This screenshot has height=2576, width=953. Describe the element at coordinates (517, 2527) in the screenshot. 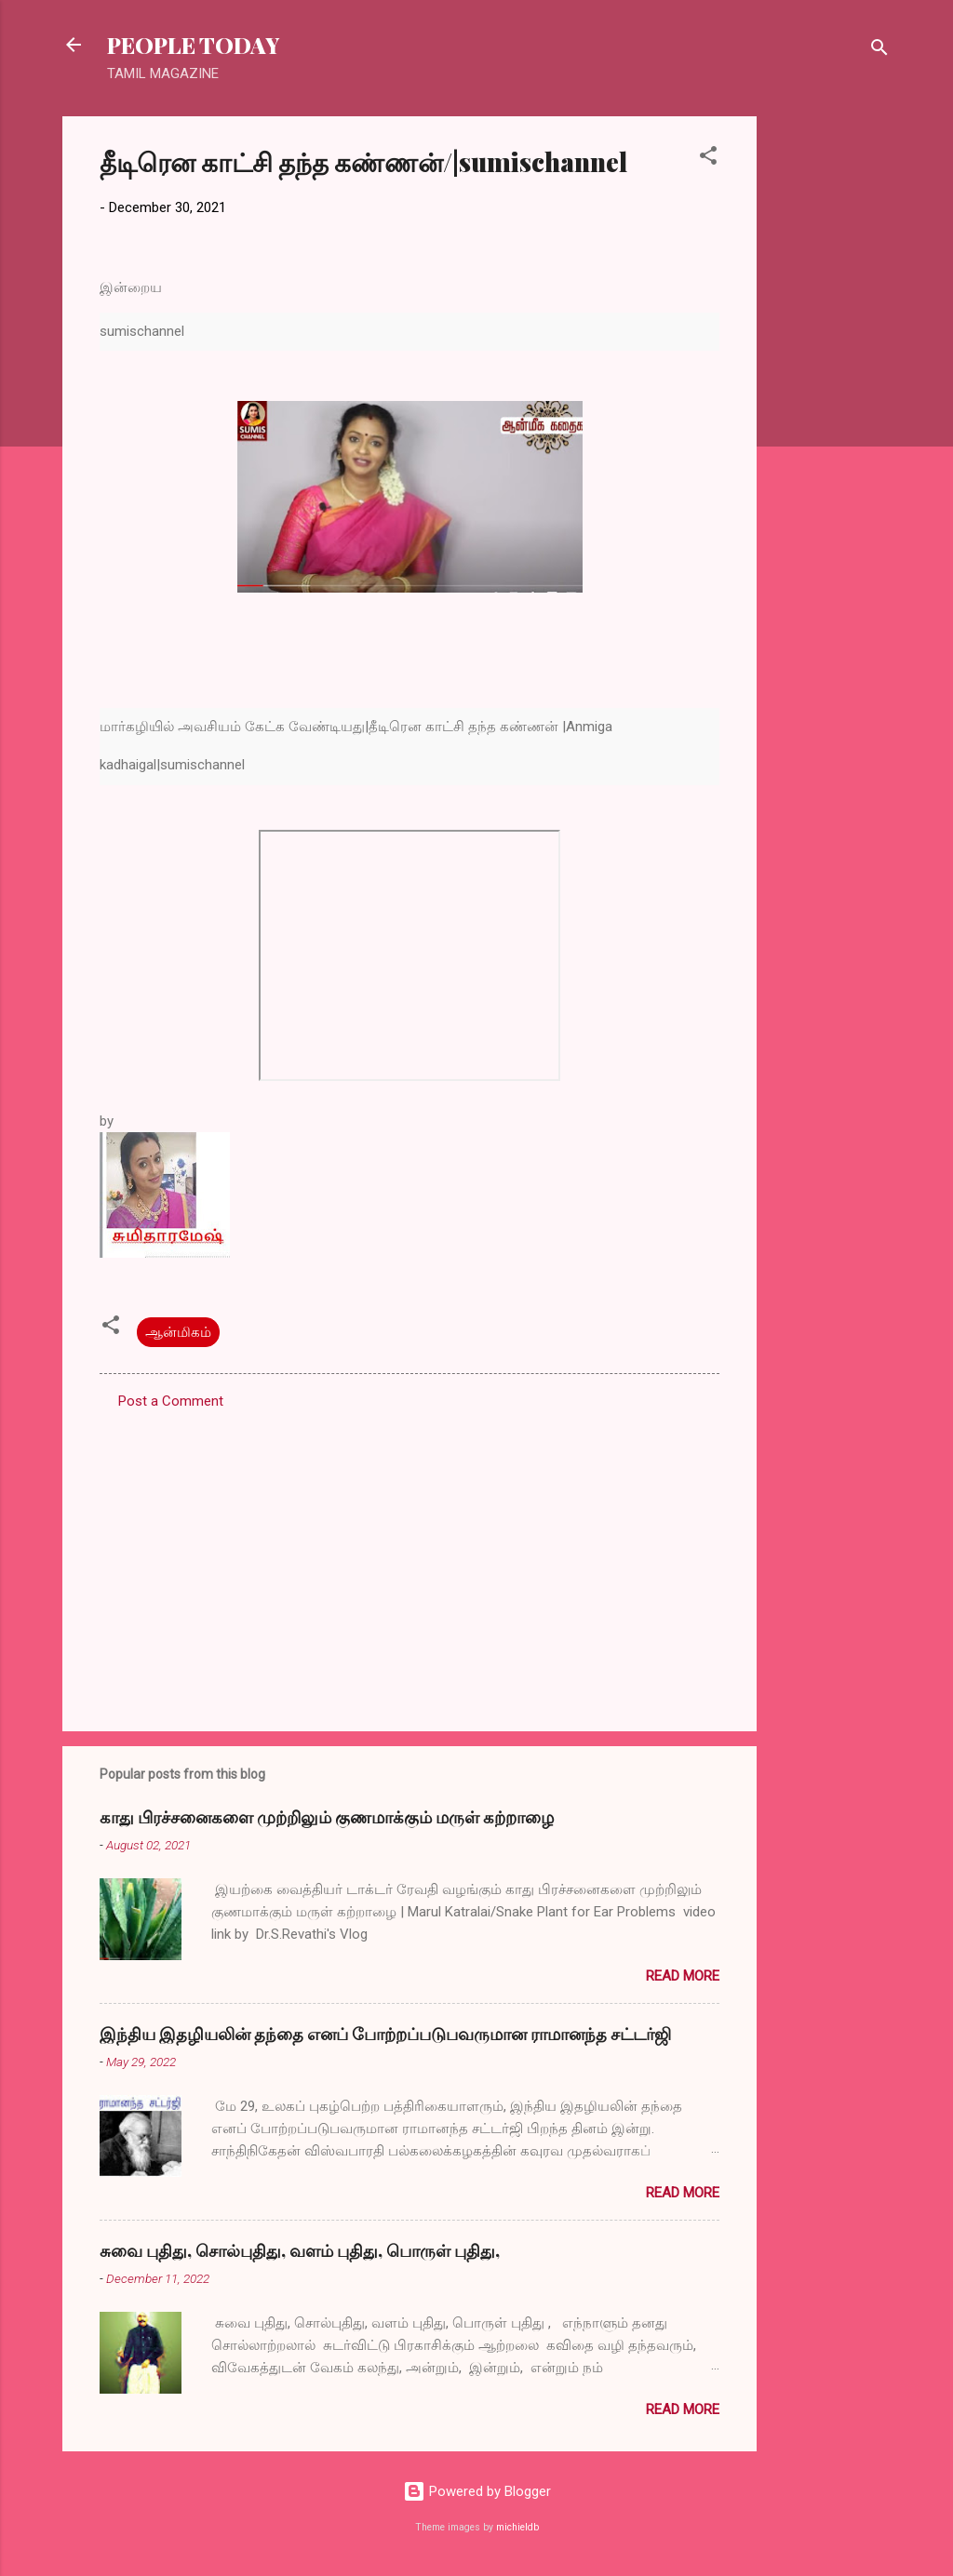

I see `michieldb` at that location.